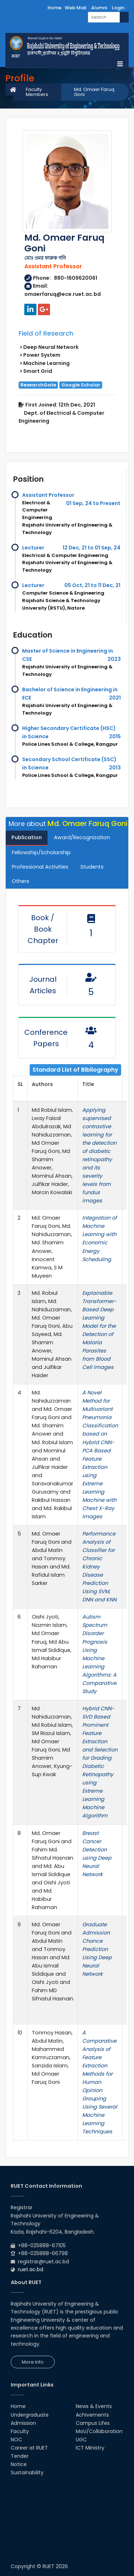 This screenshot has height=2576, width=134. I want to click on Faculty Members, so click(37, 92).